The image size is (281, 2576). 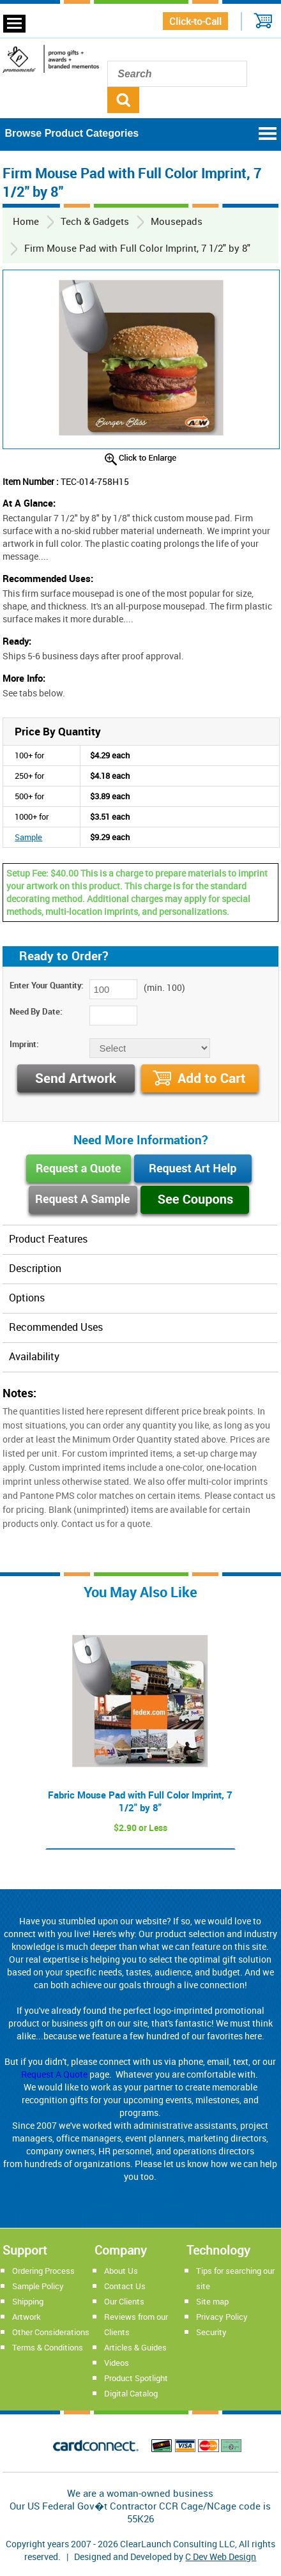 What do you see at coordinates (135, 2347) in the screenshot?
I see `Articles & Guides` at bounding box center [135, 2347].